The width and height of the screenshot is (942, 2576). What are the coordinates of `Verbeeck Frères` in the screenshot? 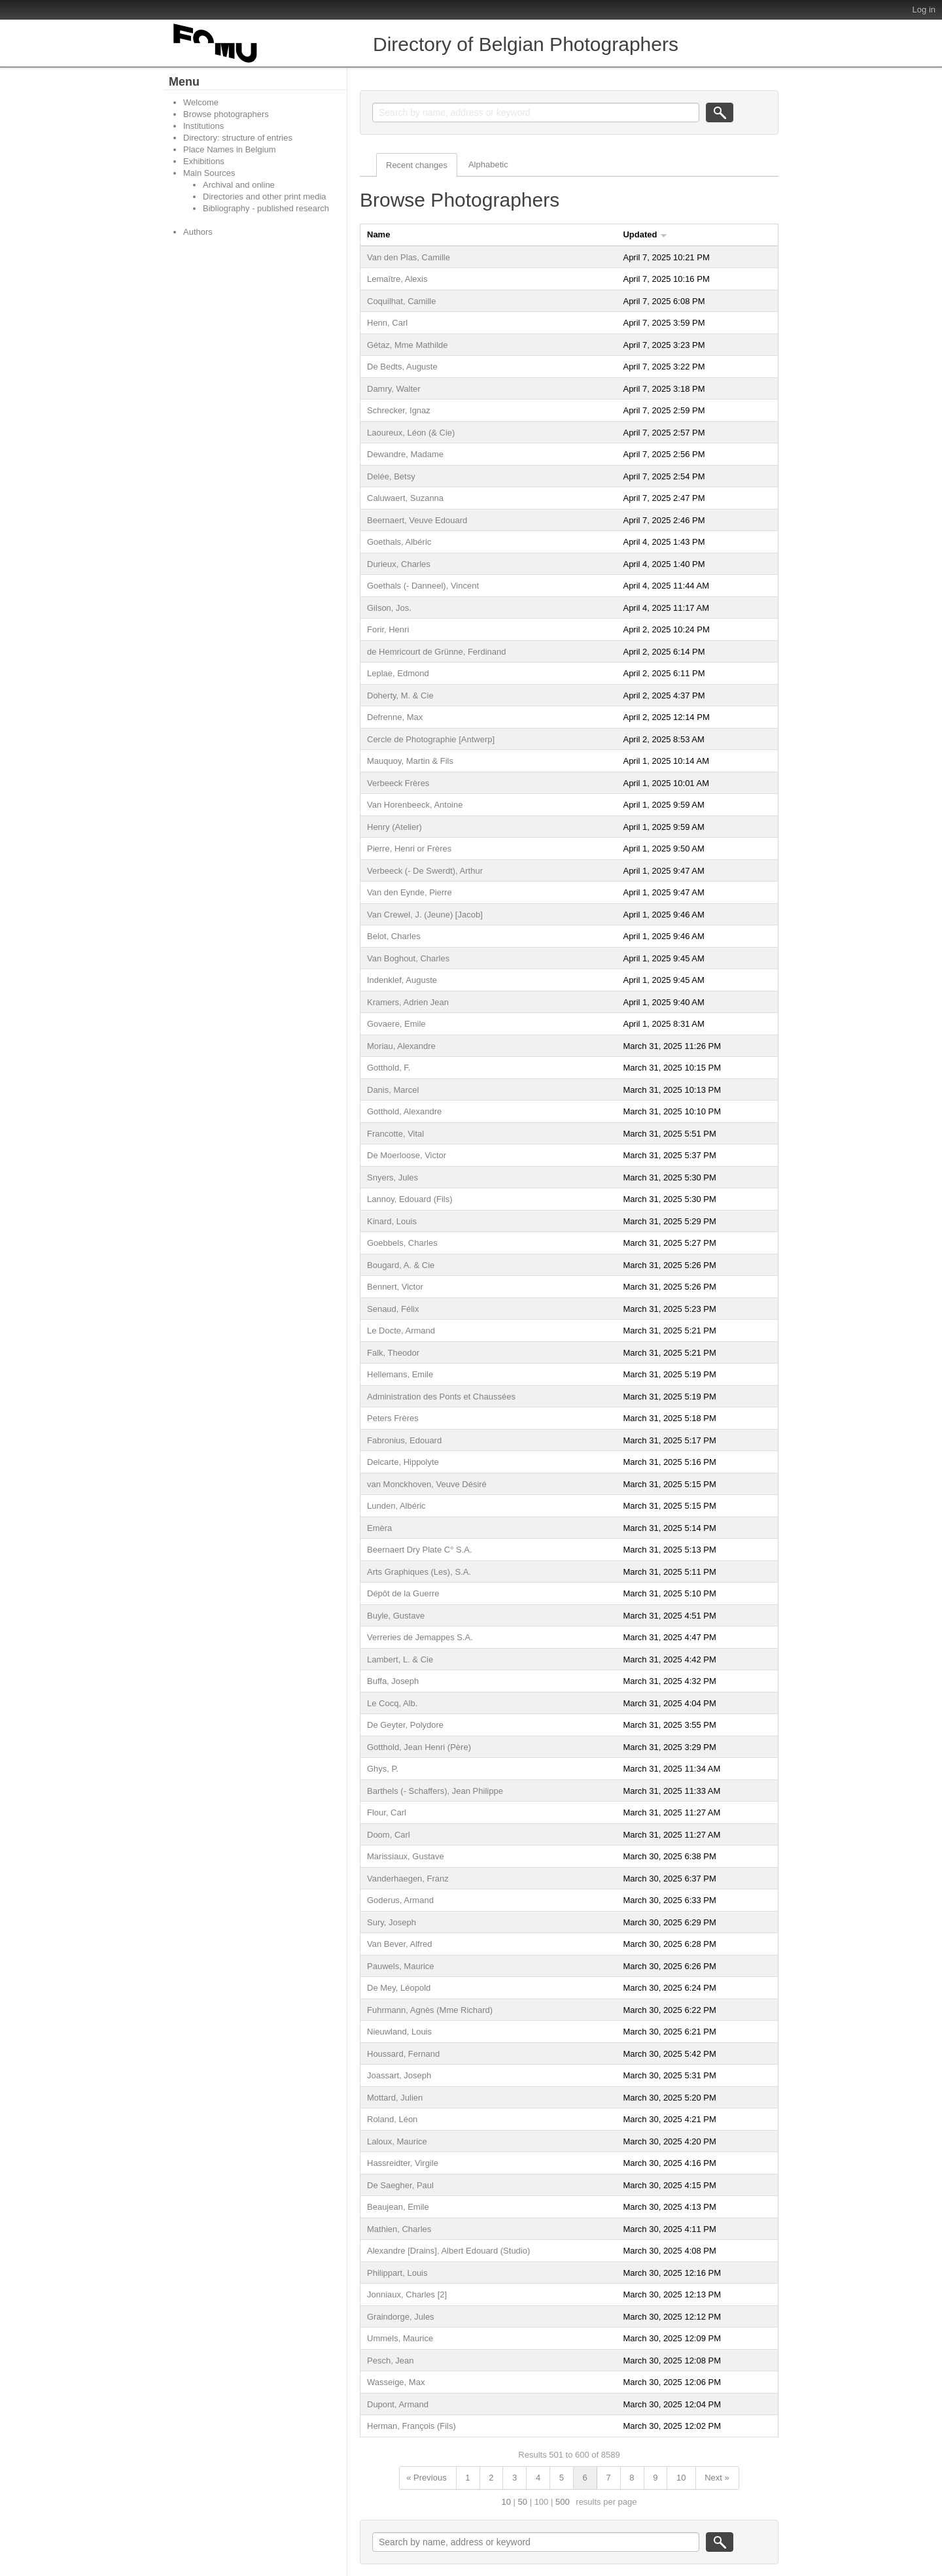 It's located at (398, 783).